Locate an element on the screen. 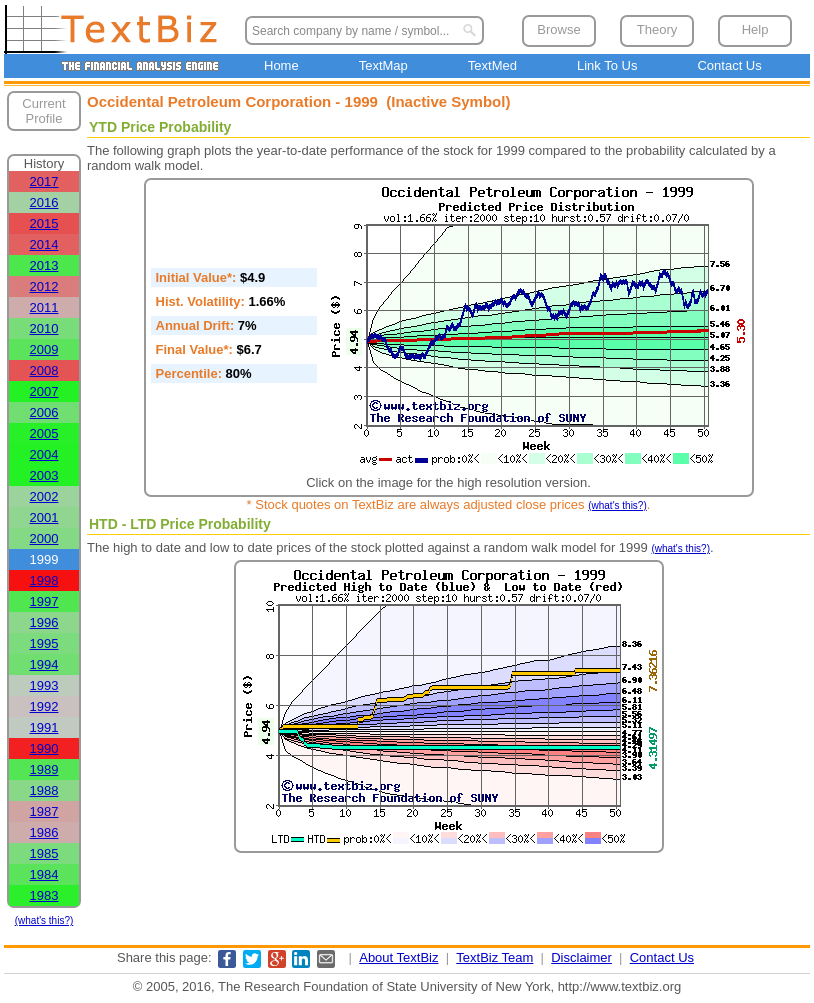  2010 is located at coordinates (44, 328).